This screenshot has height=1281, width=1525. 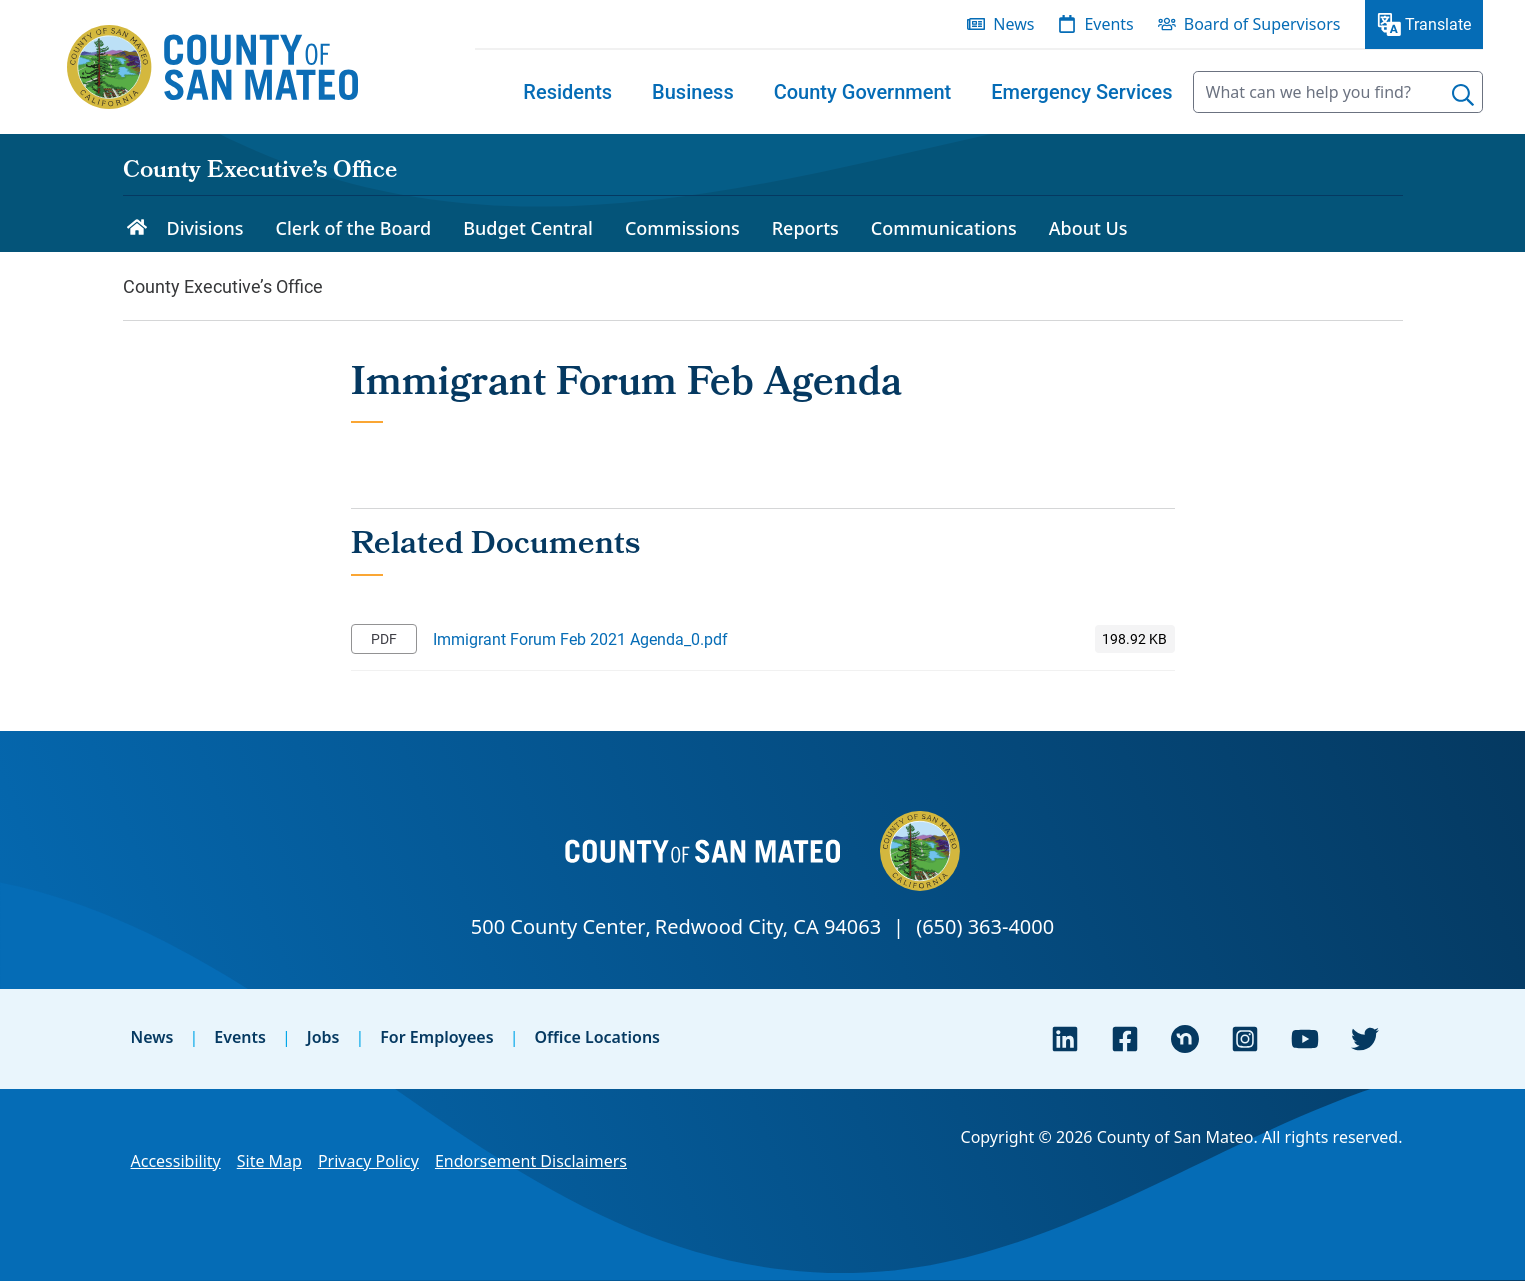 What do you see at coordinates (269, 1161) in the screenshot?
I see `Site Map` at bounding box center [269, 1161].